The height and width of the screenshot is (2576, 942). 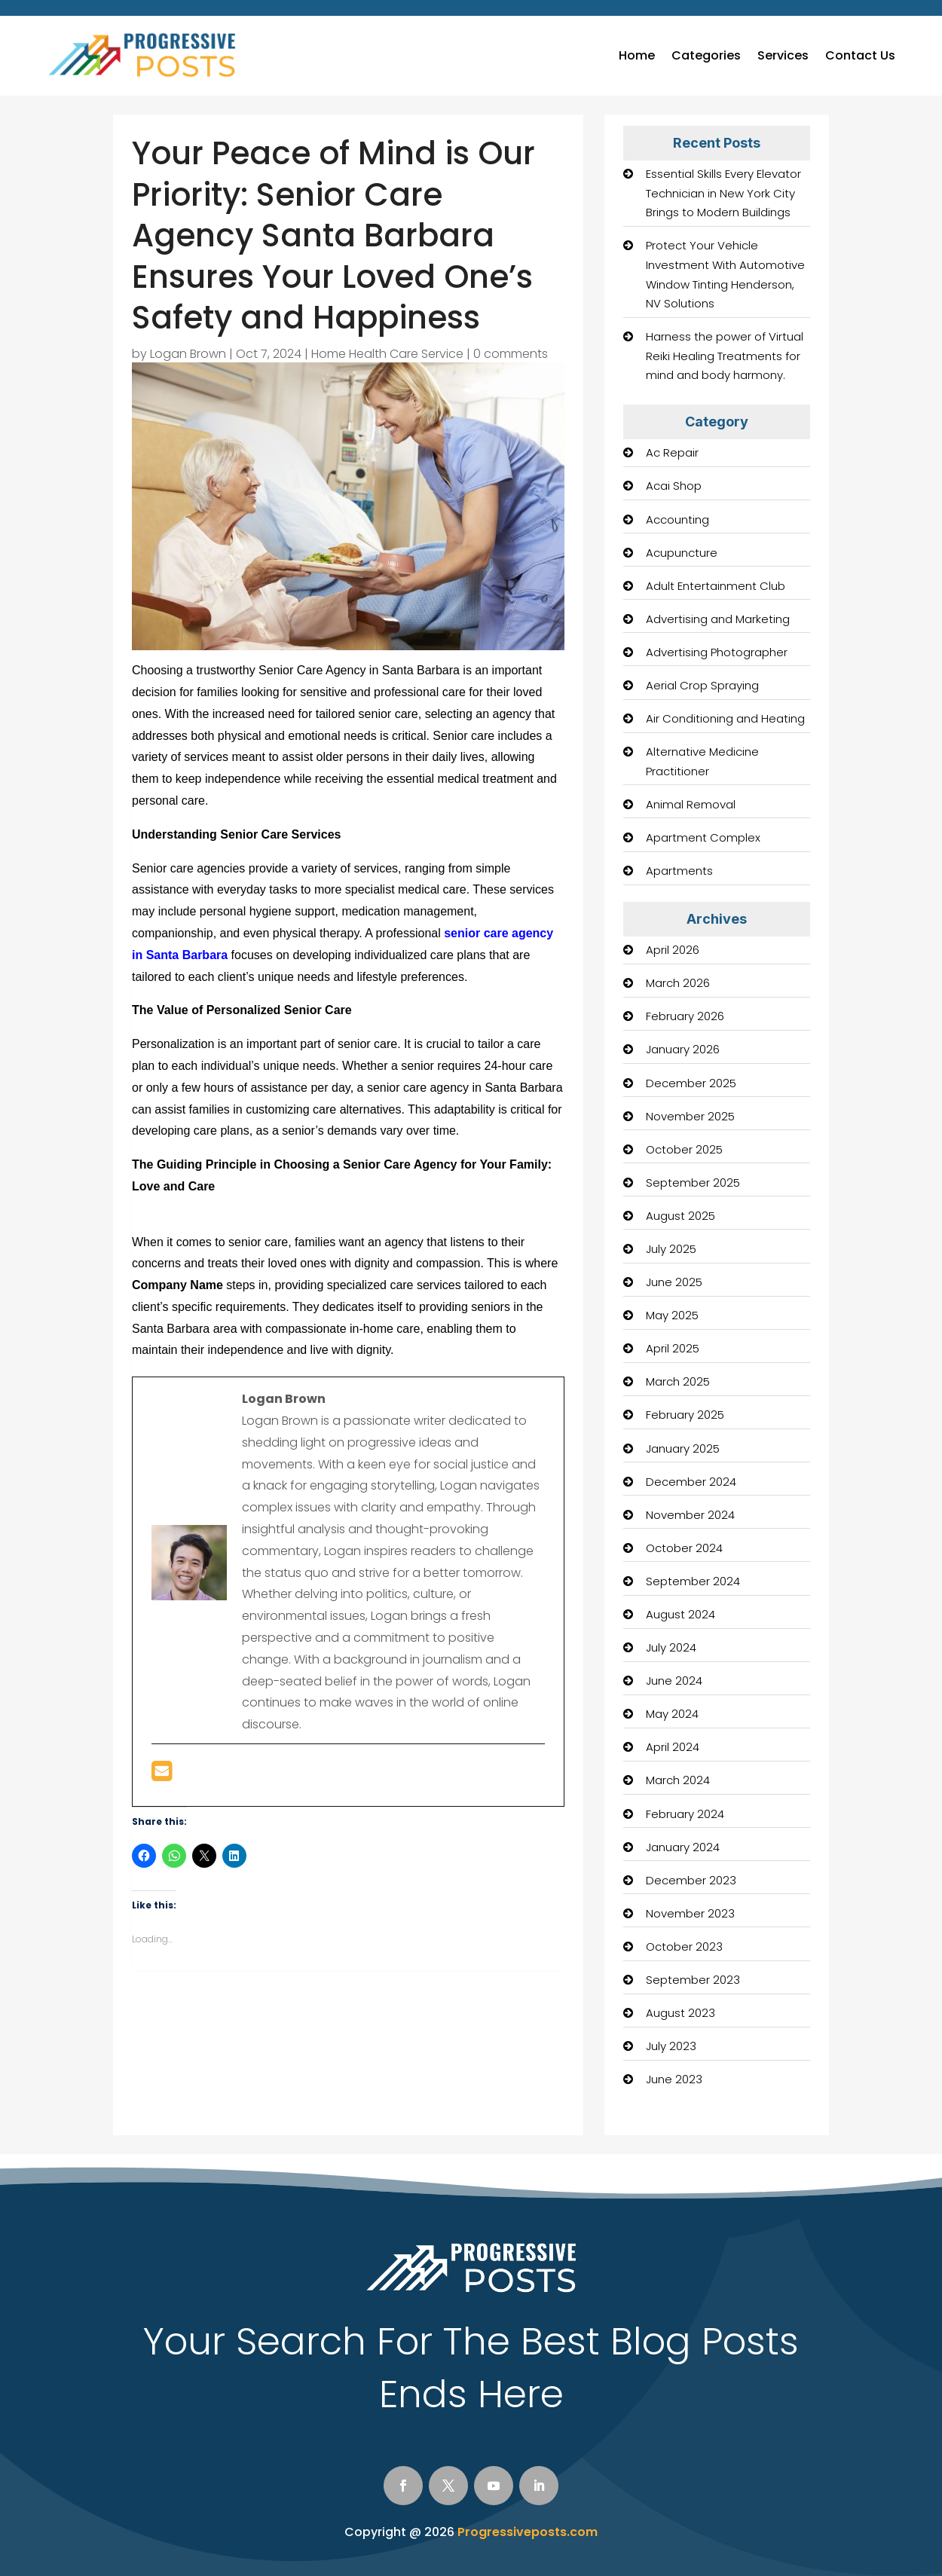 What do you see at coordinates (725, 718) in the screenshot?
I see `Air Conditioning and Heating` at bounding box center [725, 718].